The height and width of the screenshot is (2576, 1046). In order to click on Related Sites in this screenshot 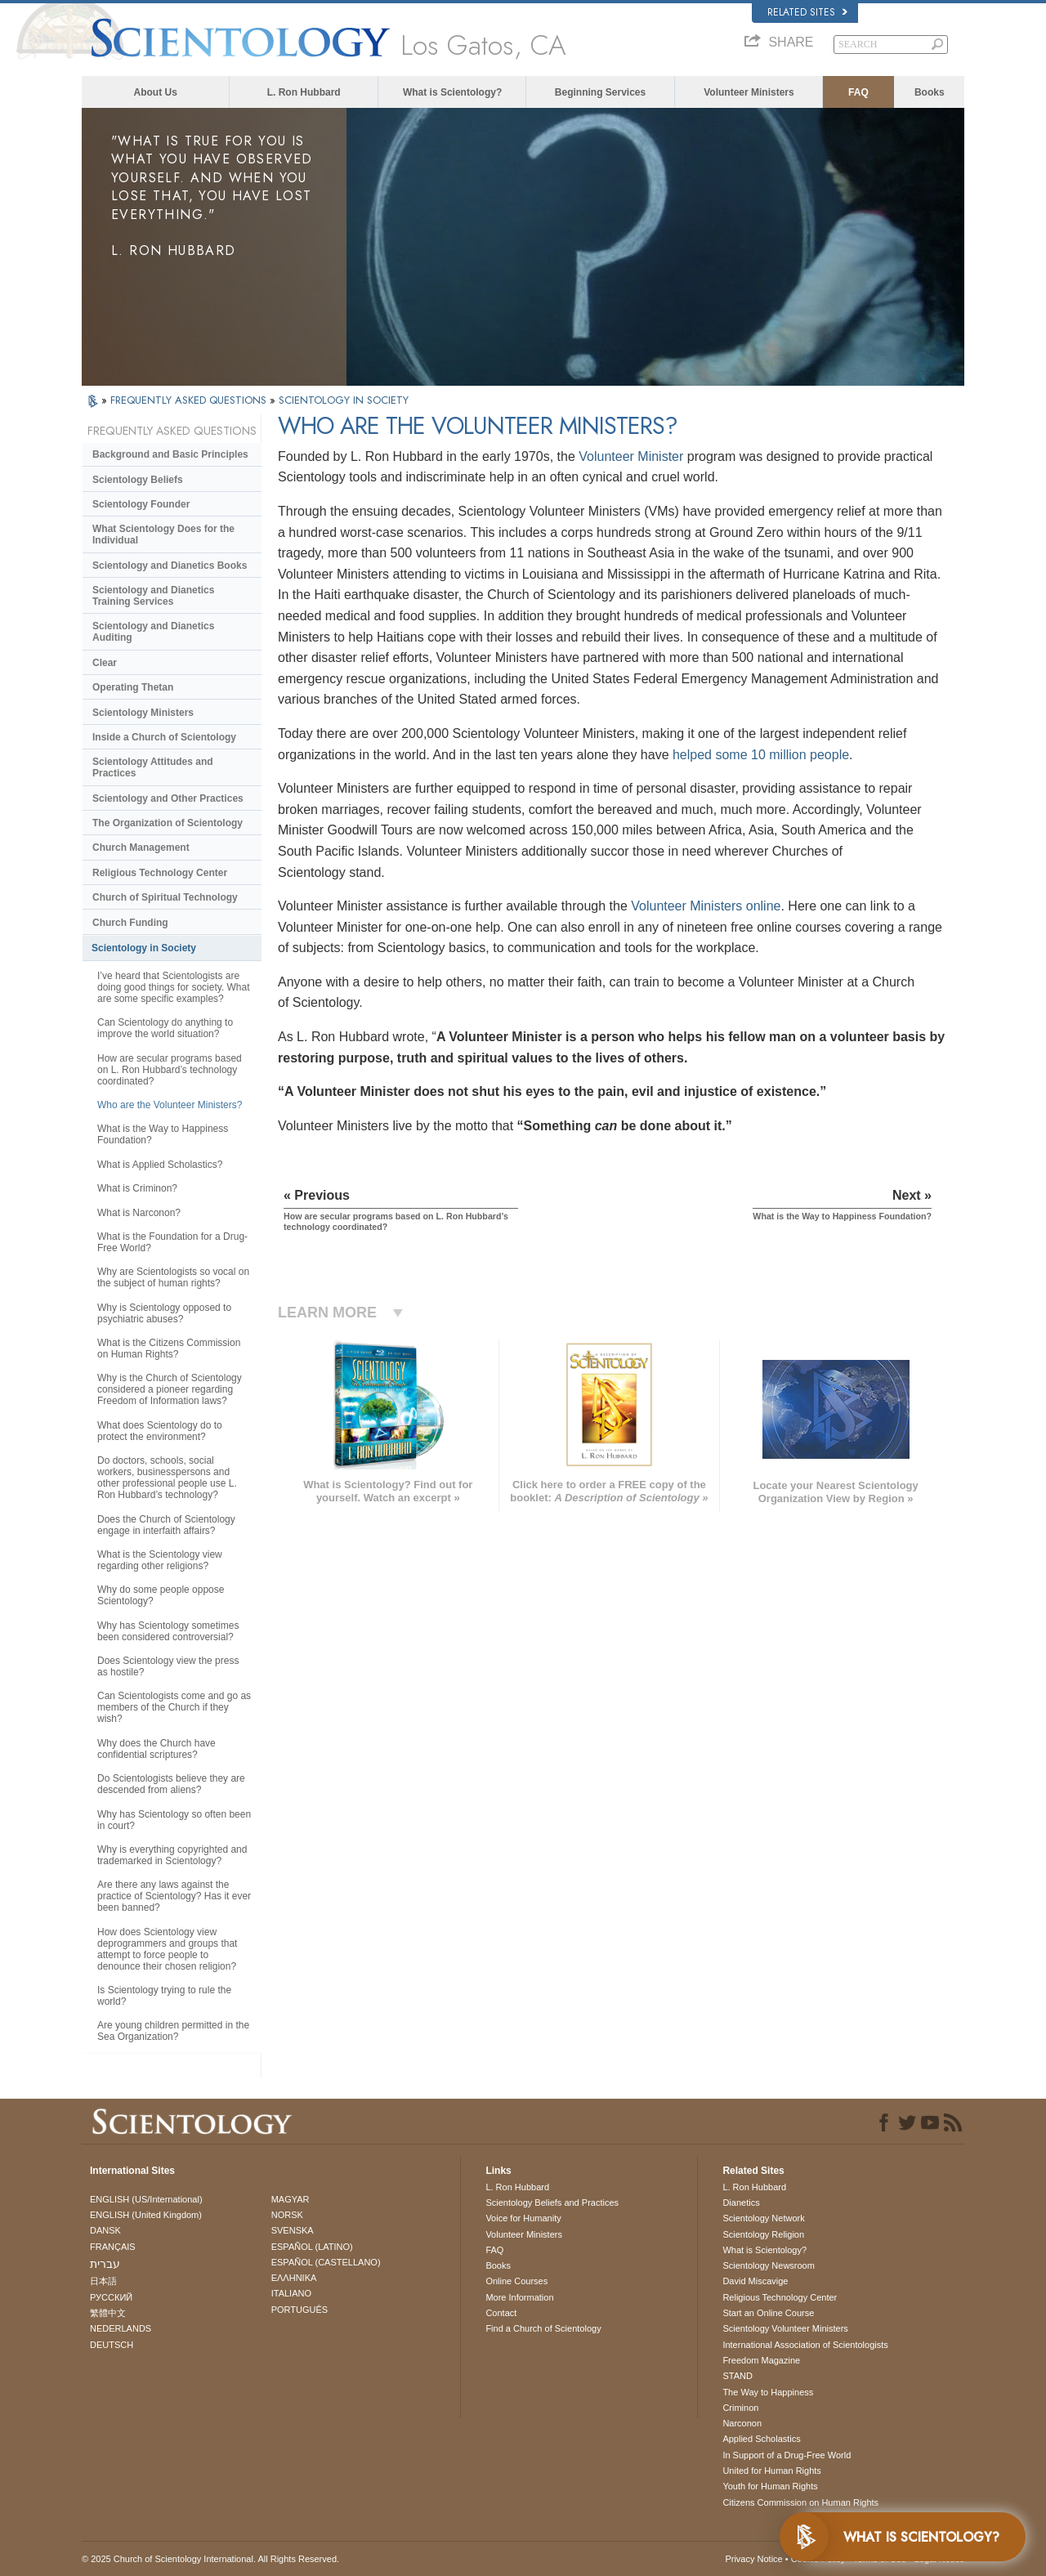, I will do `click(807, 12)`.